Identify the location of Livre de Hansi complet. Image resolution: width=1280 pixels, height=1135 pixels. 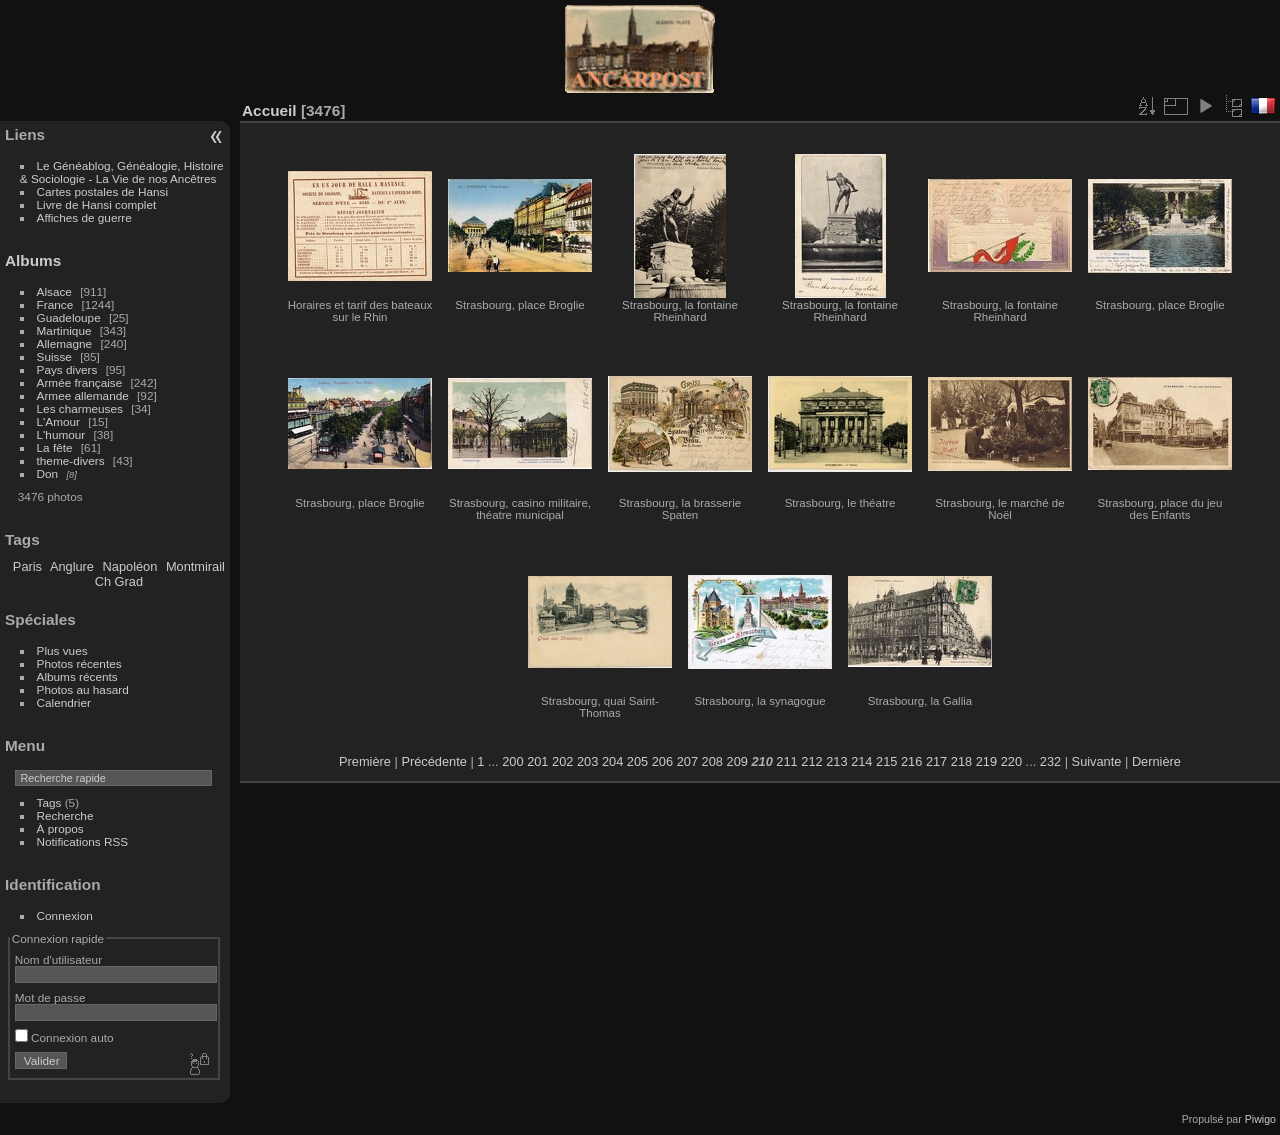
(97, 204).